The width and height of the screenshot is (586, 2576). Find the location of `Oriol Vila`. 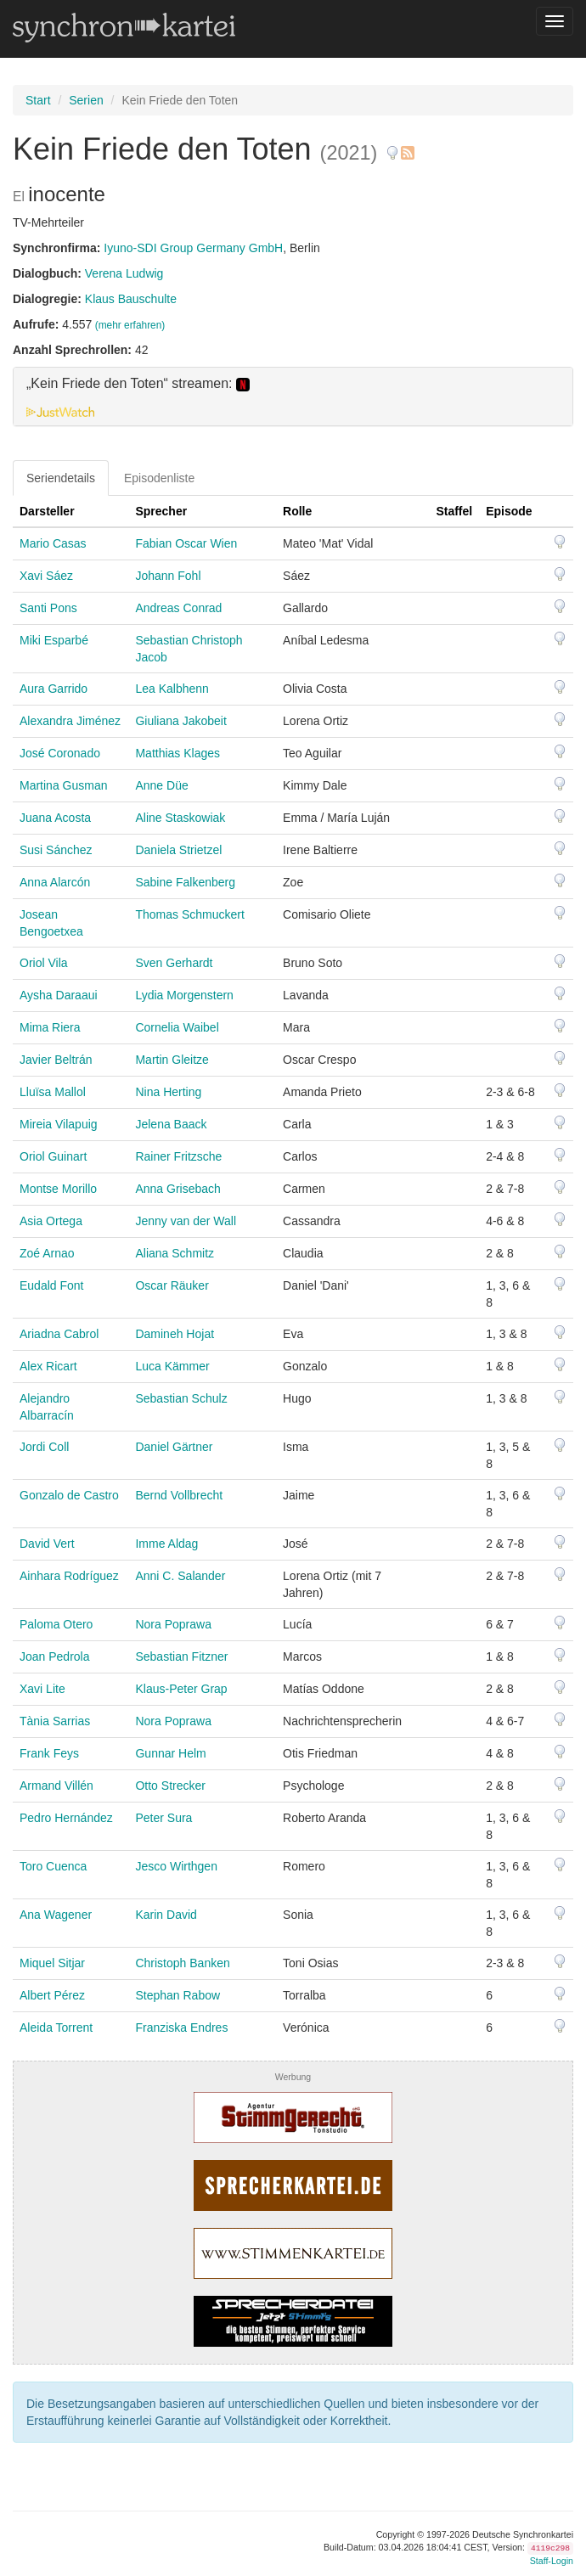

Oriol Vila is located at coordinates (44, 963).